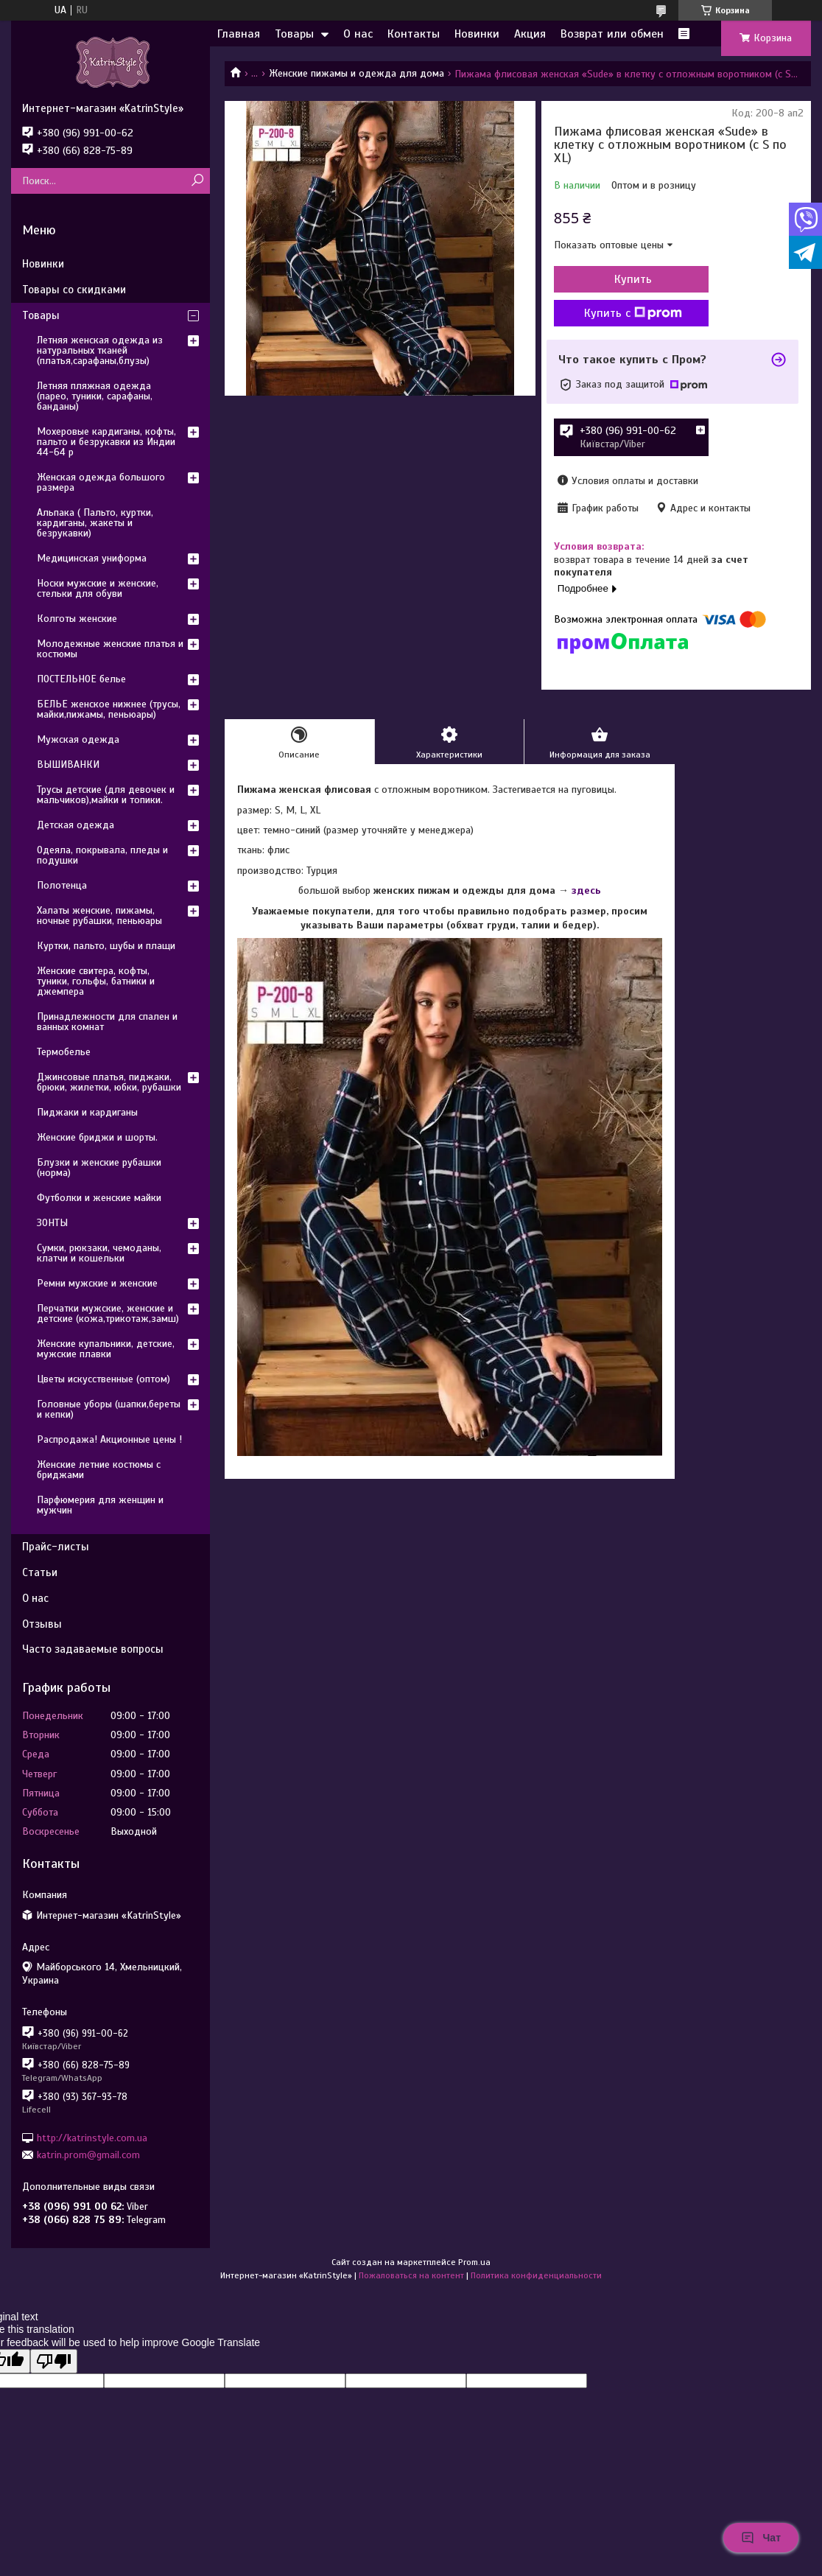 This screenshot has width=822, height=2576. What do you see at coordinates (197, 181) in the screenshot?
I see `[Искать]` at bounding box center [197, 181].